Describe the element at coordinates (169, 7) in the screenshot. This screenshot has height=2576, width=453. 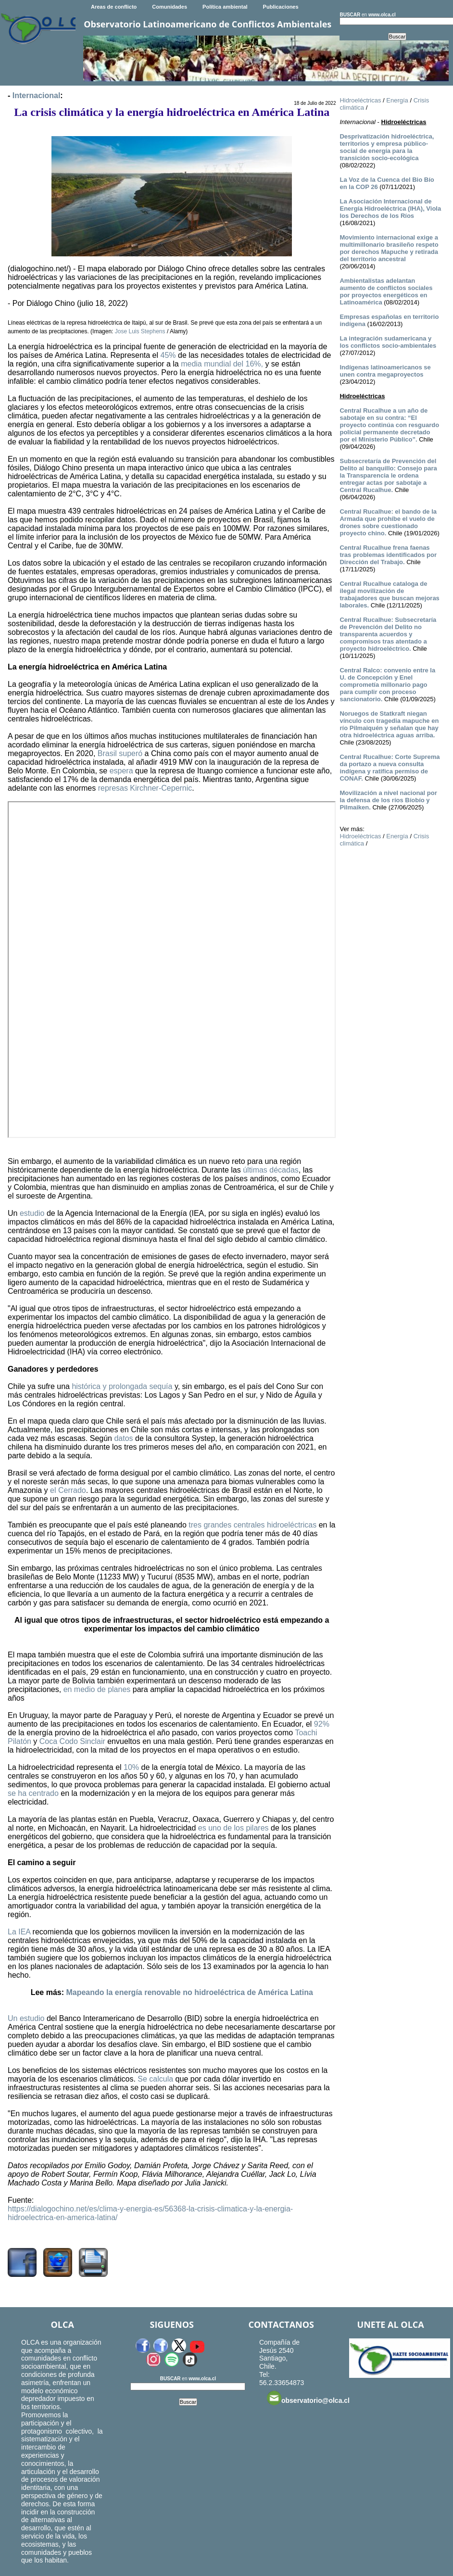
I see `Comunidades` at that location.